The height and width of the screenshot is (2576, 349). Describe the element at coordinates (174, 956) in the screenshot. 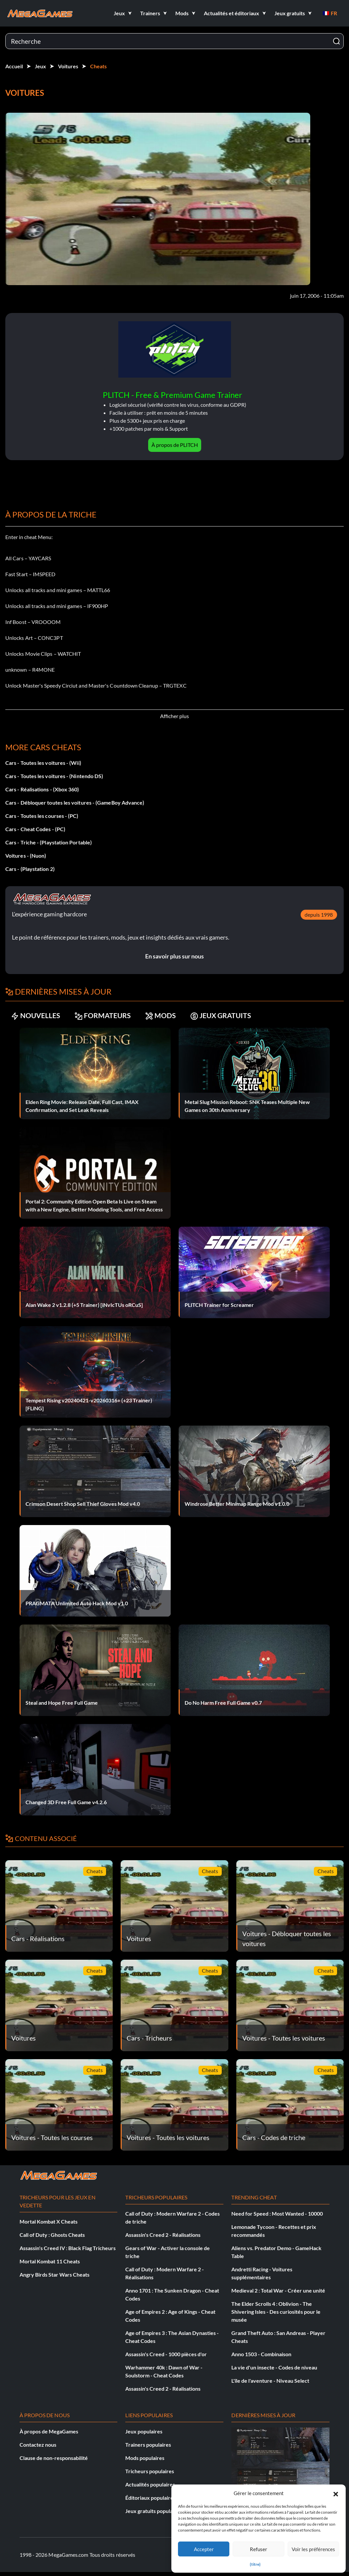

I see `En savoir plus sur nous` at that location.